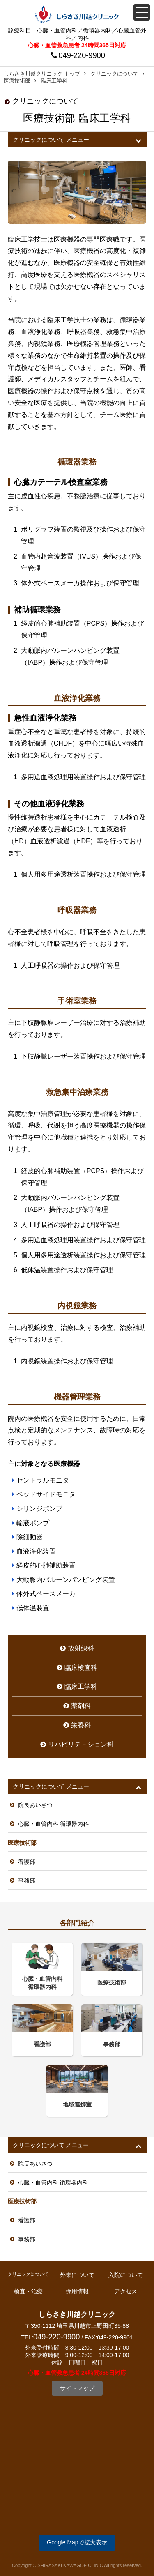 Image resolution: width=154 pixels, height=2576 pixels. Describe the element at coordinates (114, 74) in the screenshot. I see `クリニックについて` at that location.